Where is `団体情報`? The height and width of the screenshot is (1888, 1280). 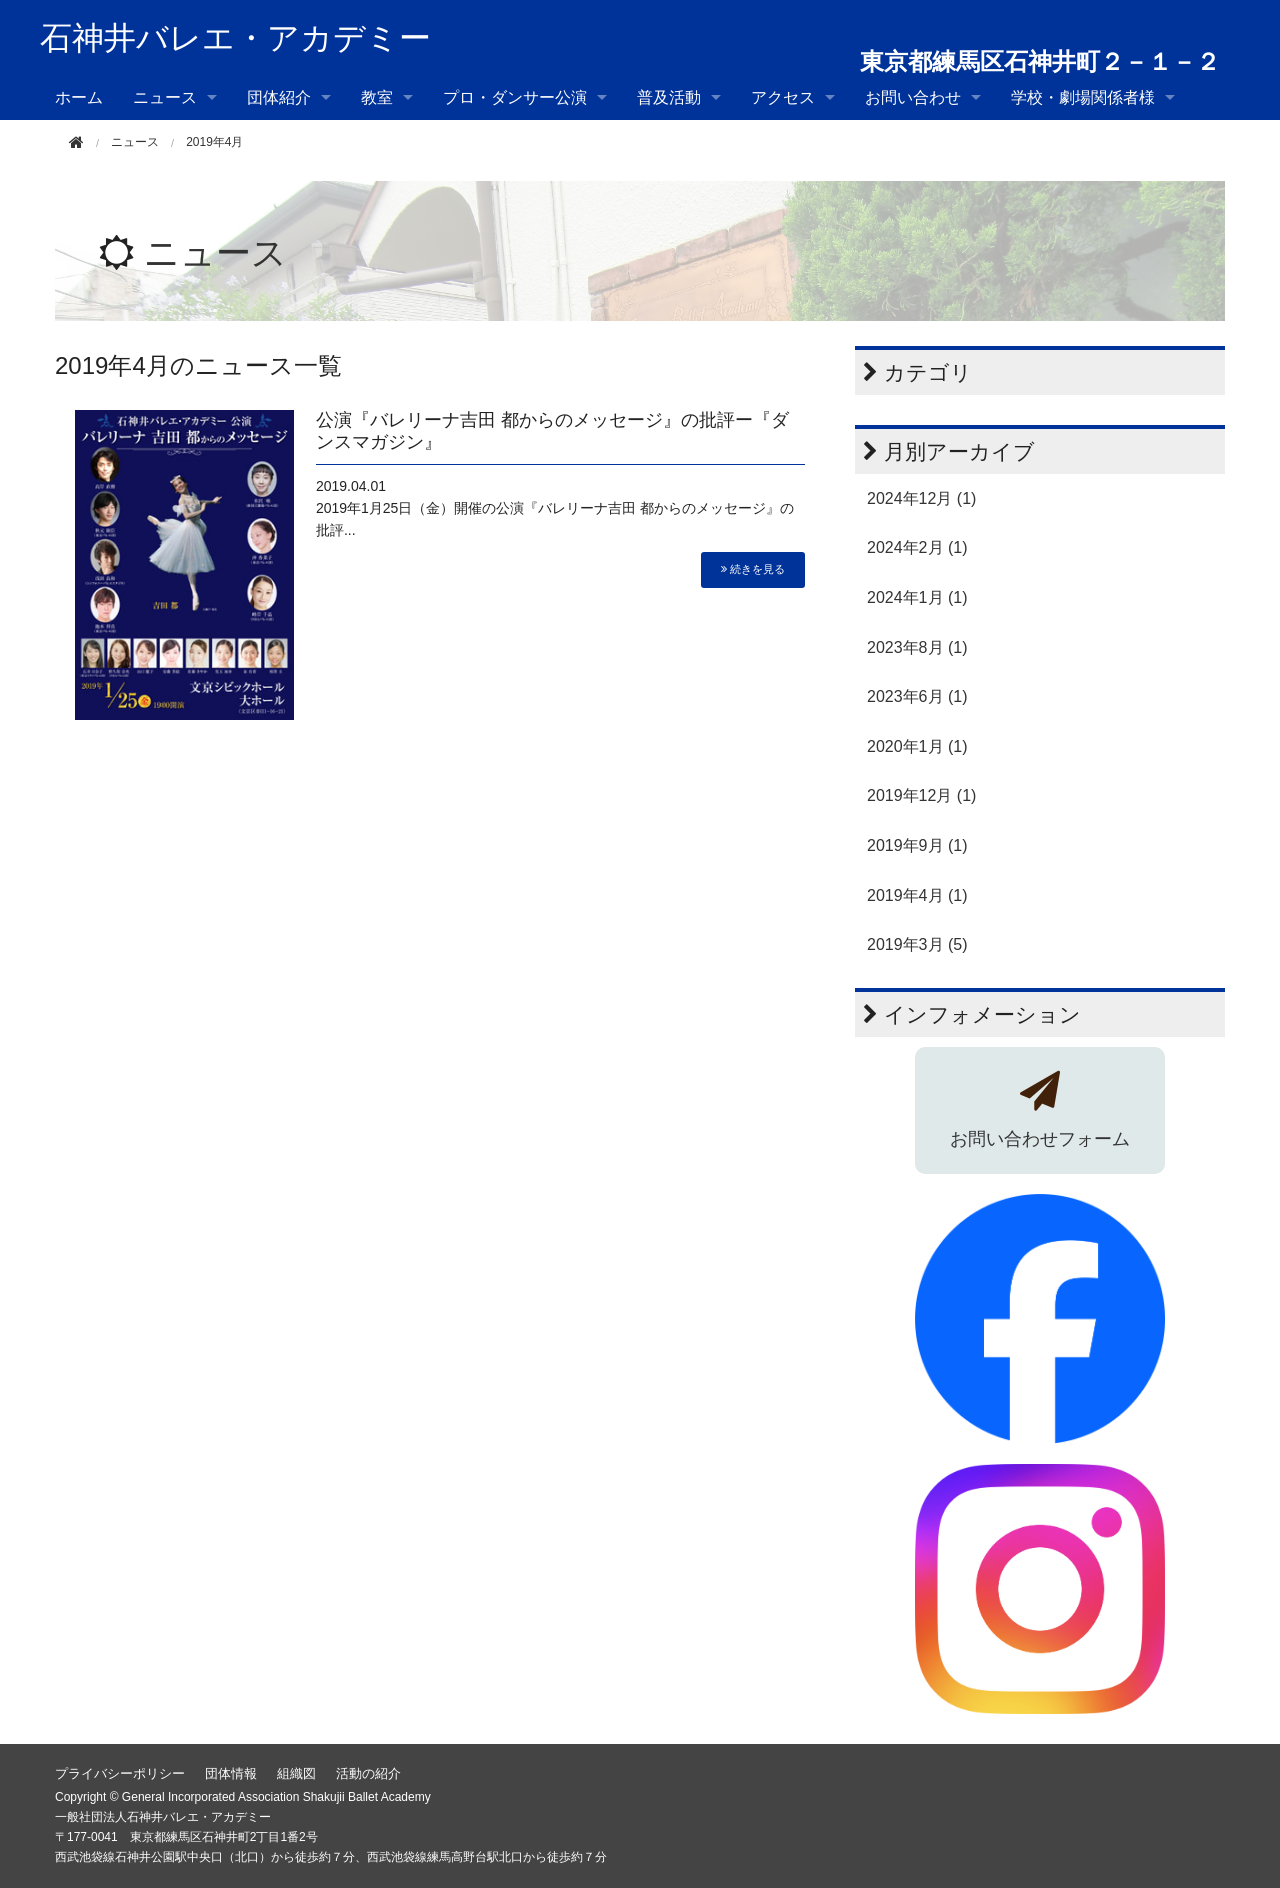
団体情報 is located at coordinates (231, 1773).